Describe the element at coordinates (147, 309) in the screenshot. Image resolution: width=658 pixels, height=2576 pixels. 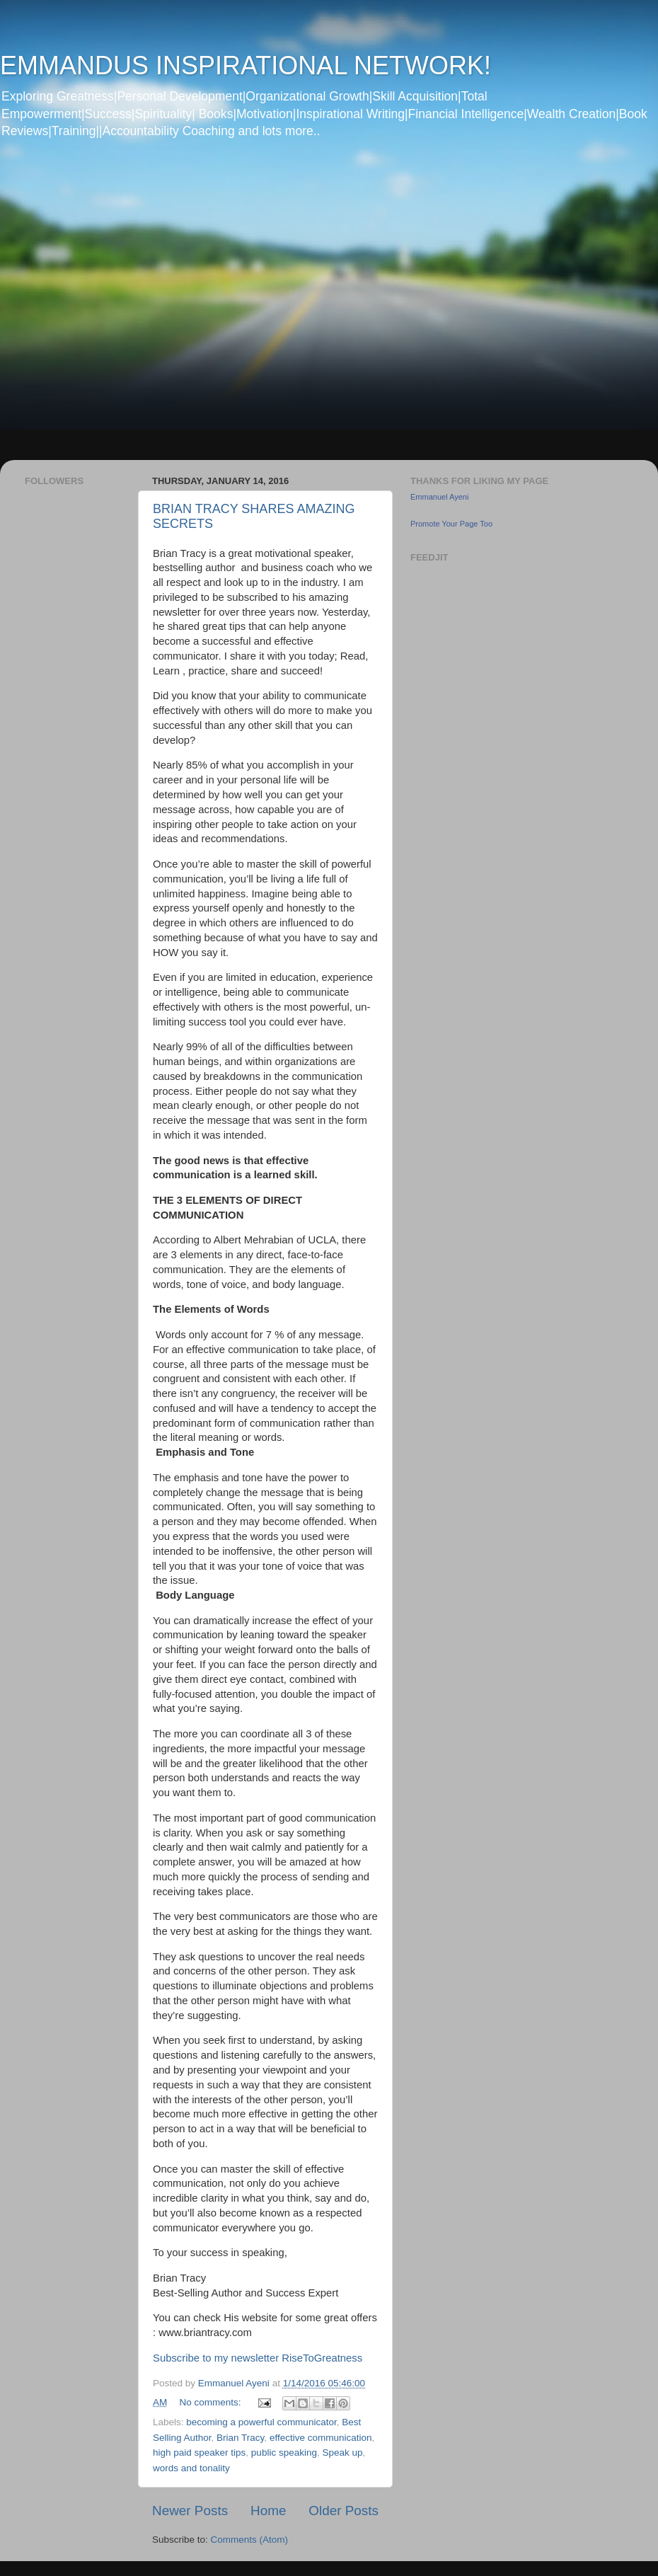
I see `[Advertisement]` at that location.